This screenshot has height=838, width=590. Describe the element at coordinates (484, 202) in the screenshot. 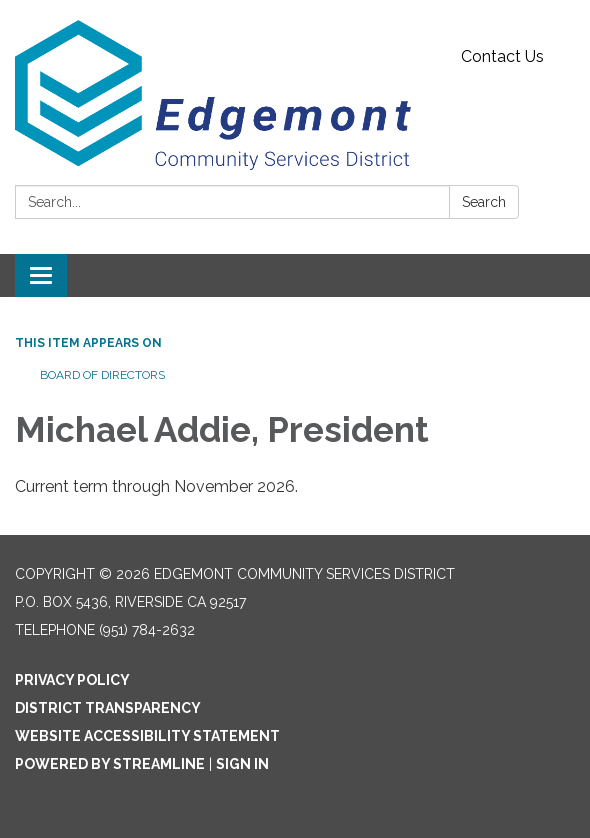

I see `Search` at that location.